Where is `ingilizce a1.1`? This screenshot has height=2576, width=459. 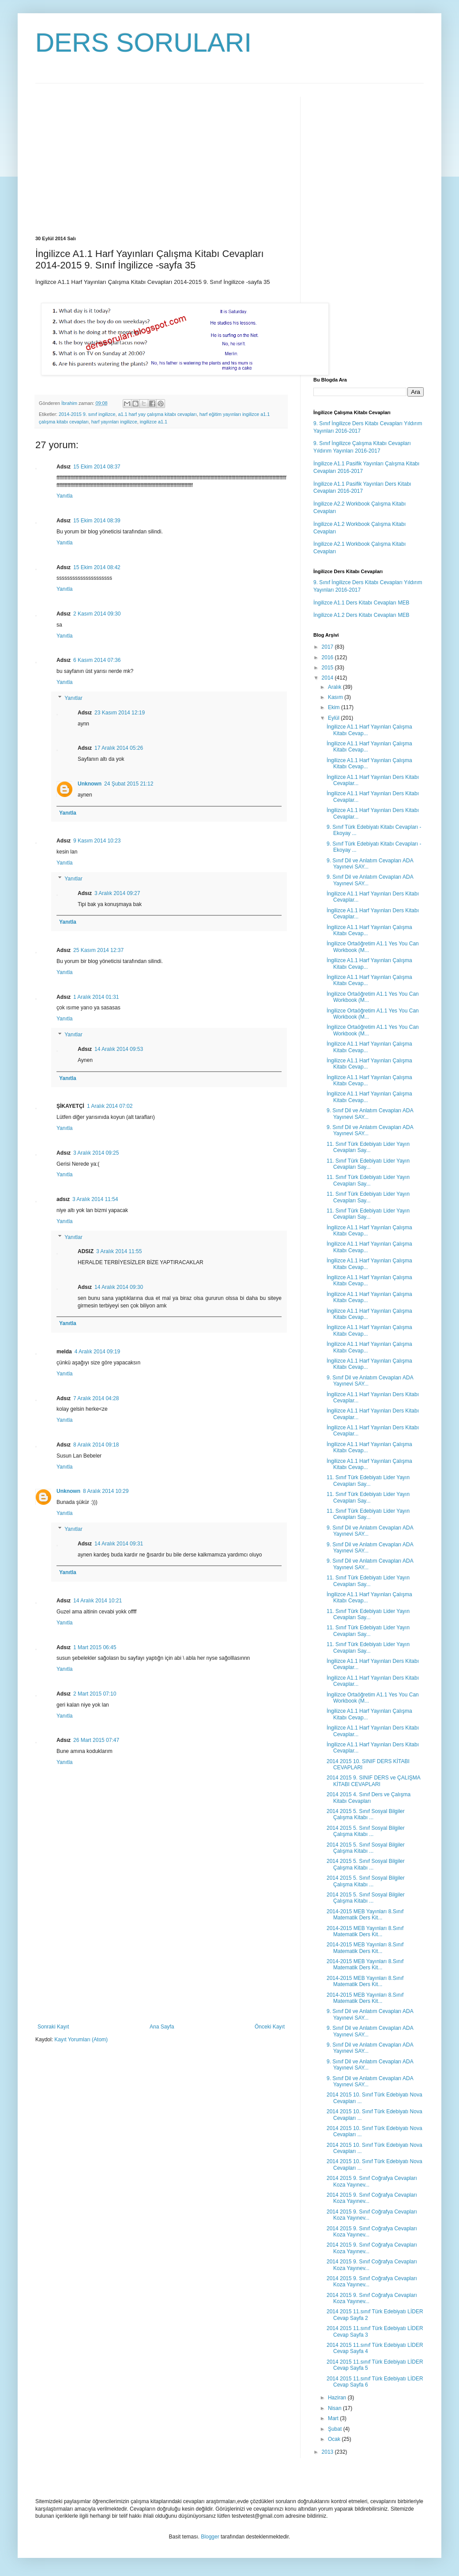 ingilizce a1.1 is located at coordinates (153, 421).